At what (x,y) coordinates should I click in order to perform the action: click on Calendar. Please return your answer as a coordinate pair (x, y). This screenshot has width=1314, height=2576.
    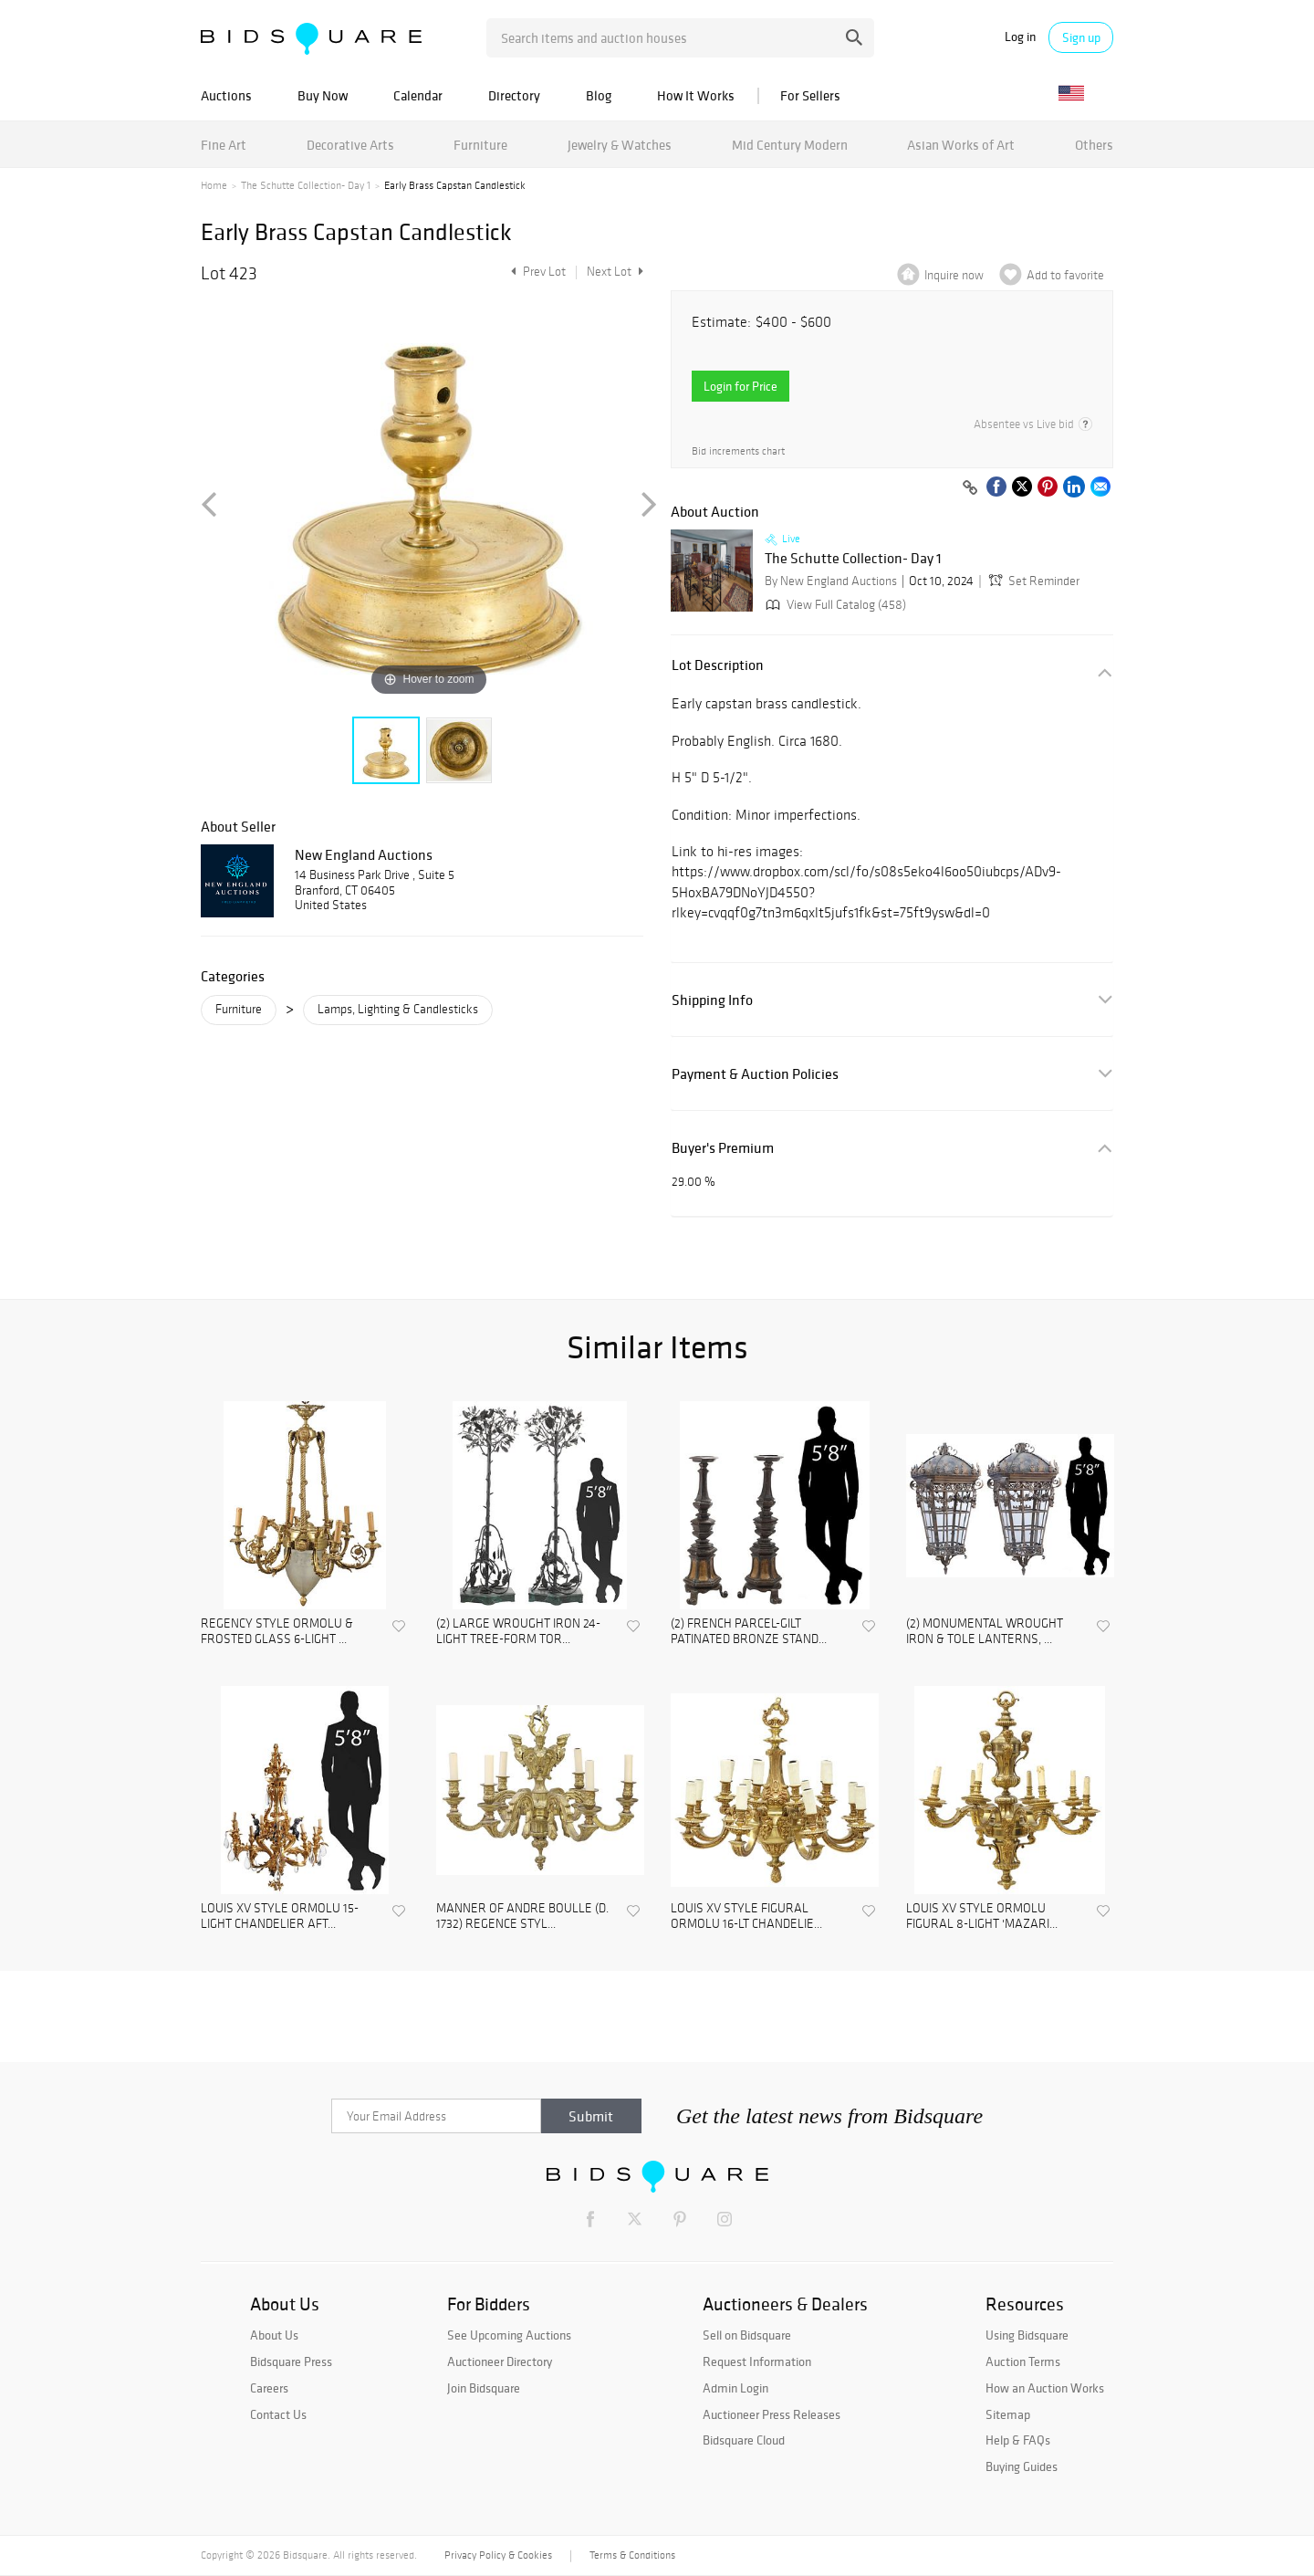
    Looking at the image, I should click on (418, 95).